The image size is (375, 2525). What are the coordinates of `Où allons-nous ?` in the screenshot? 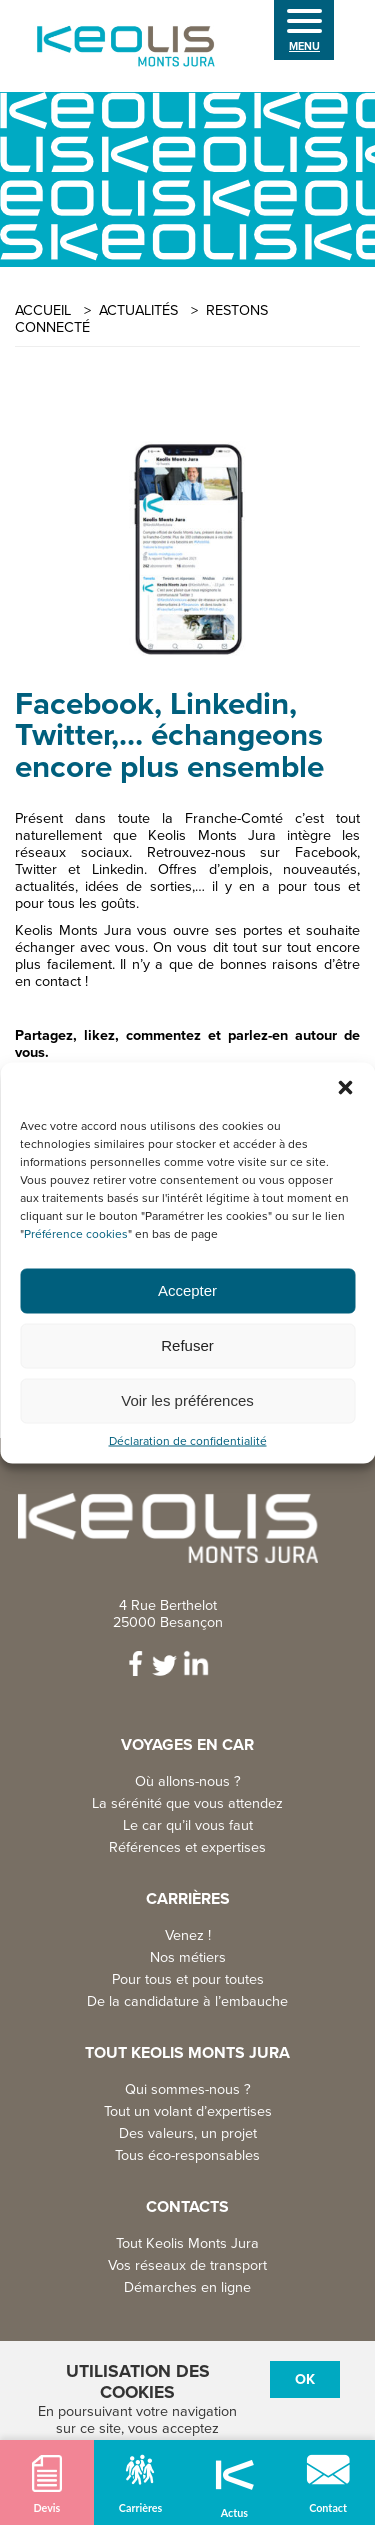 It's located at (188, 1781).